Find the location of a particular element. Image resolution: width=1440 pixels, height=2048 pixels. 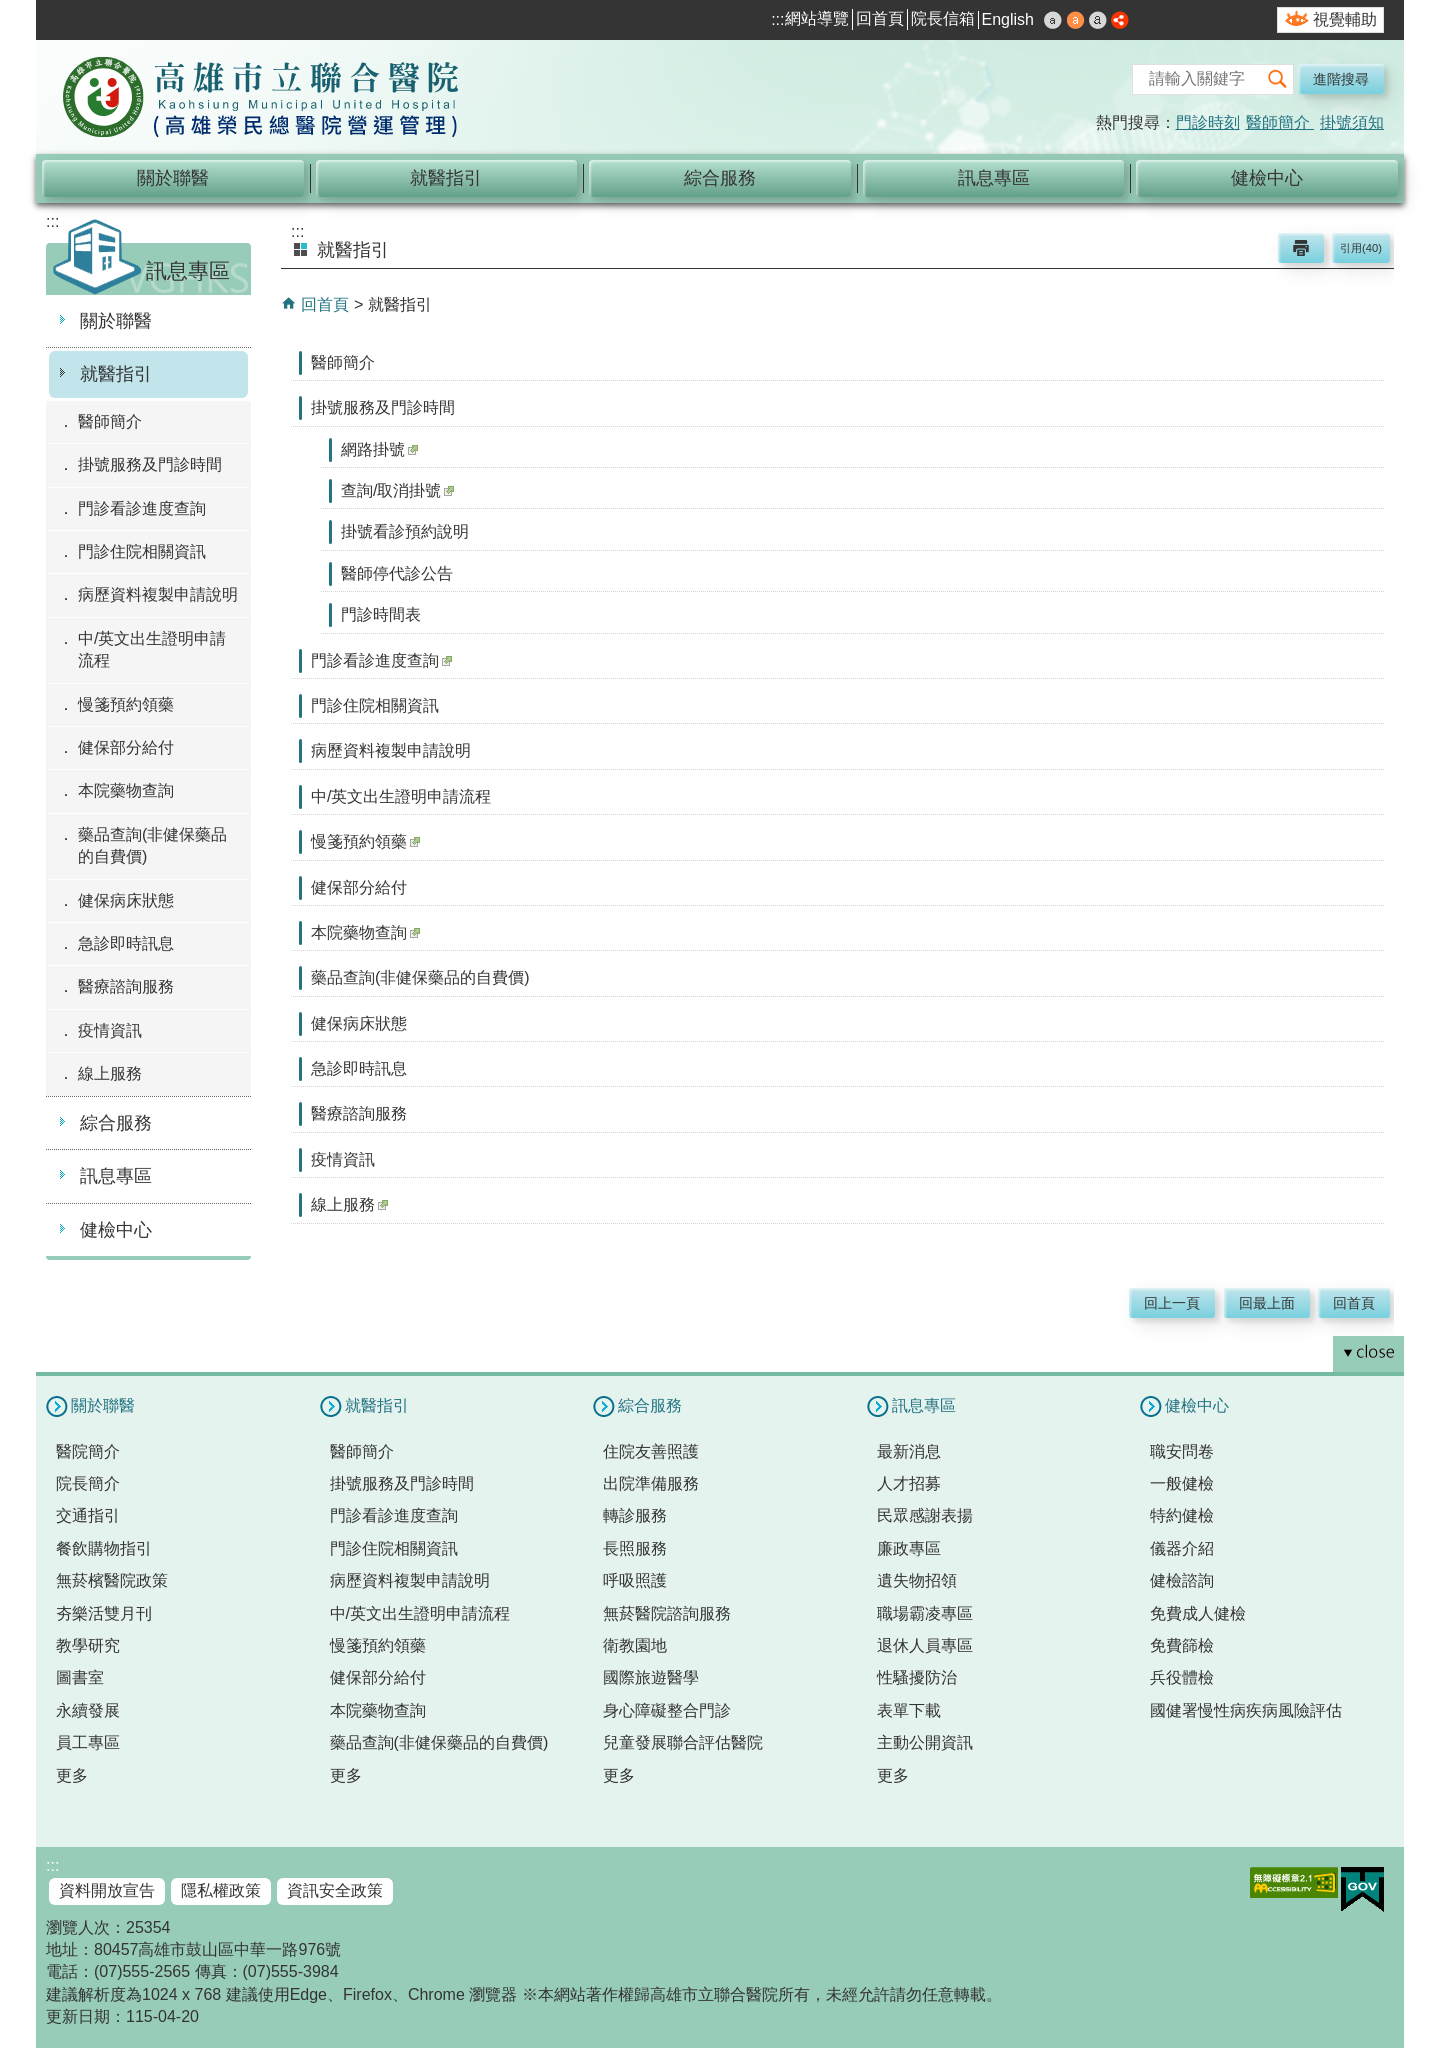

掛號服務及門診時間 is located at coordinates (150, 464).